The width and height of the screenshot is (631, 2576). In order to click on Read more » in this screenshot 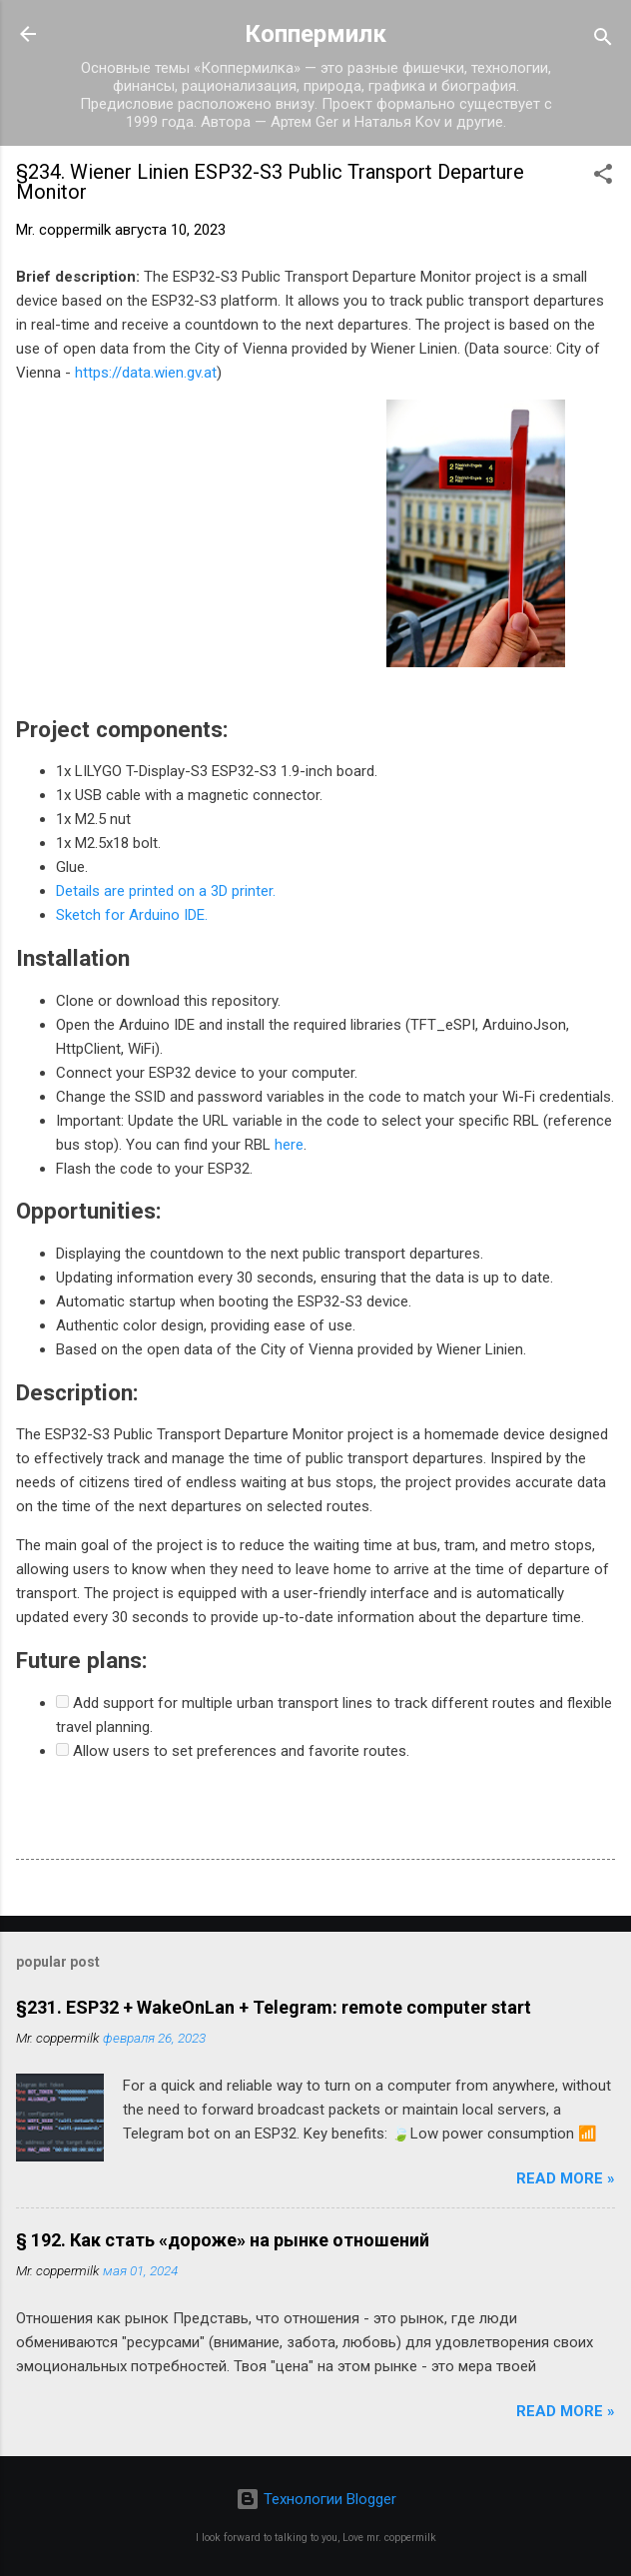, I will do `click(565, 2178)`.